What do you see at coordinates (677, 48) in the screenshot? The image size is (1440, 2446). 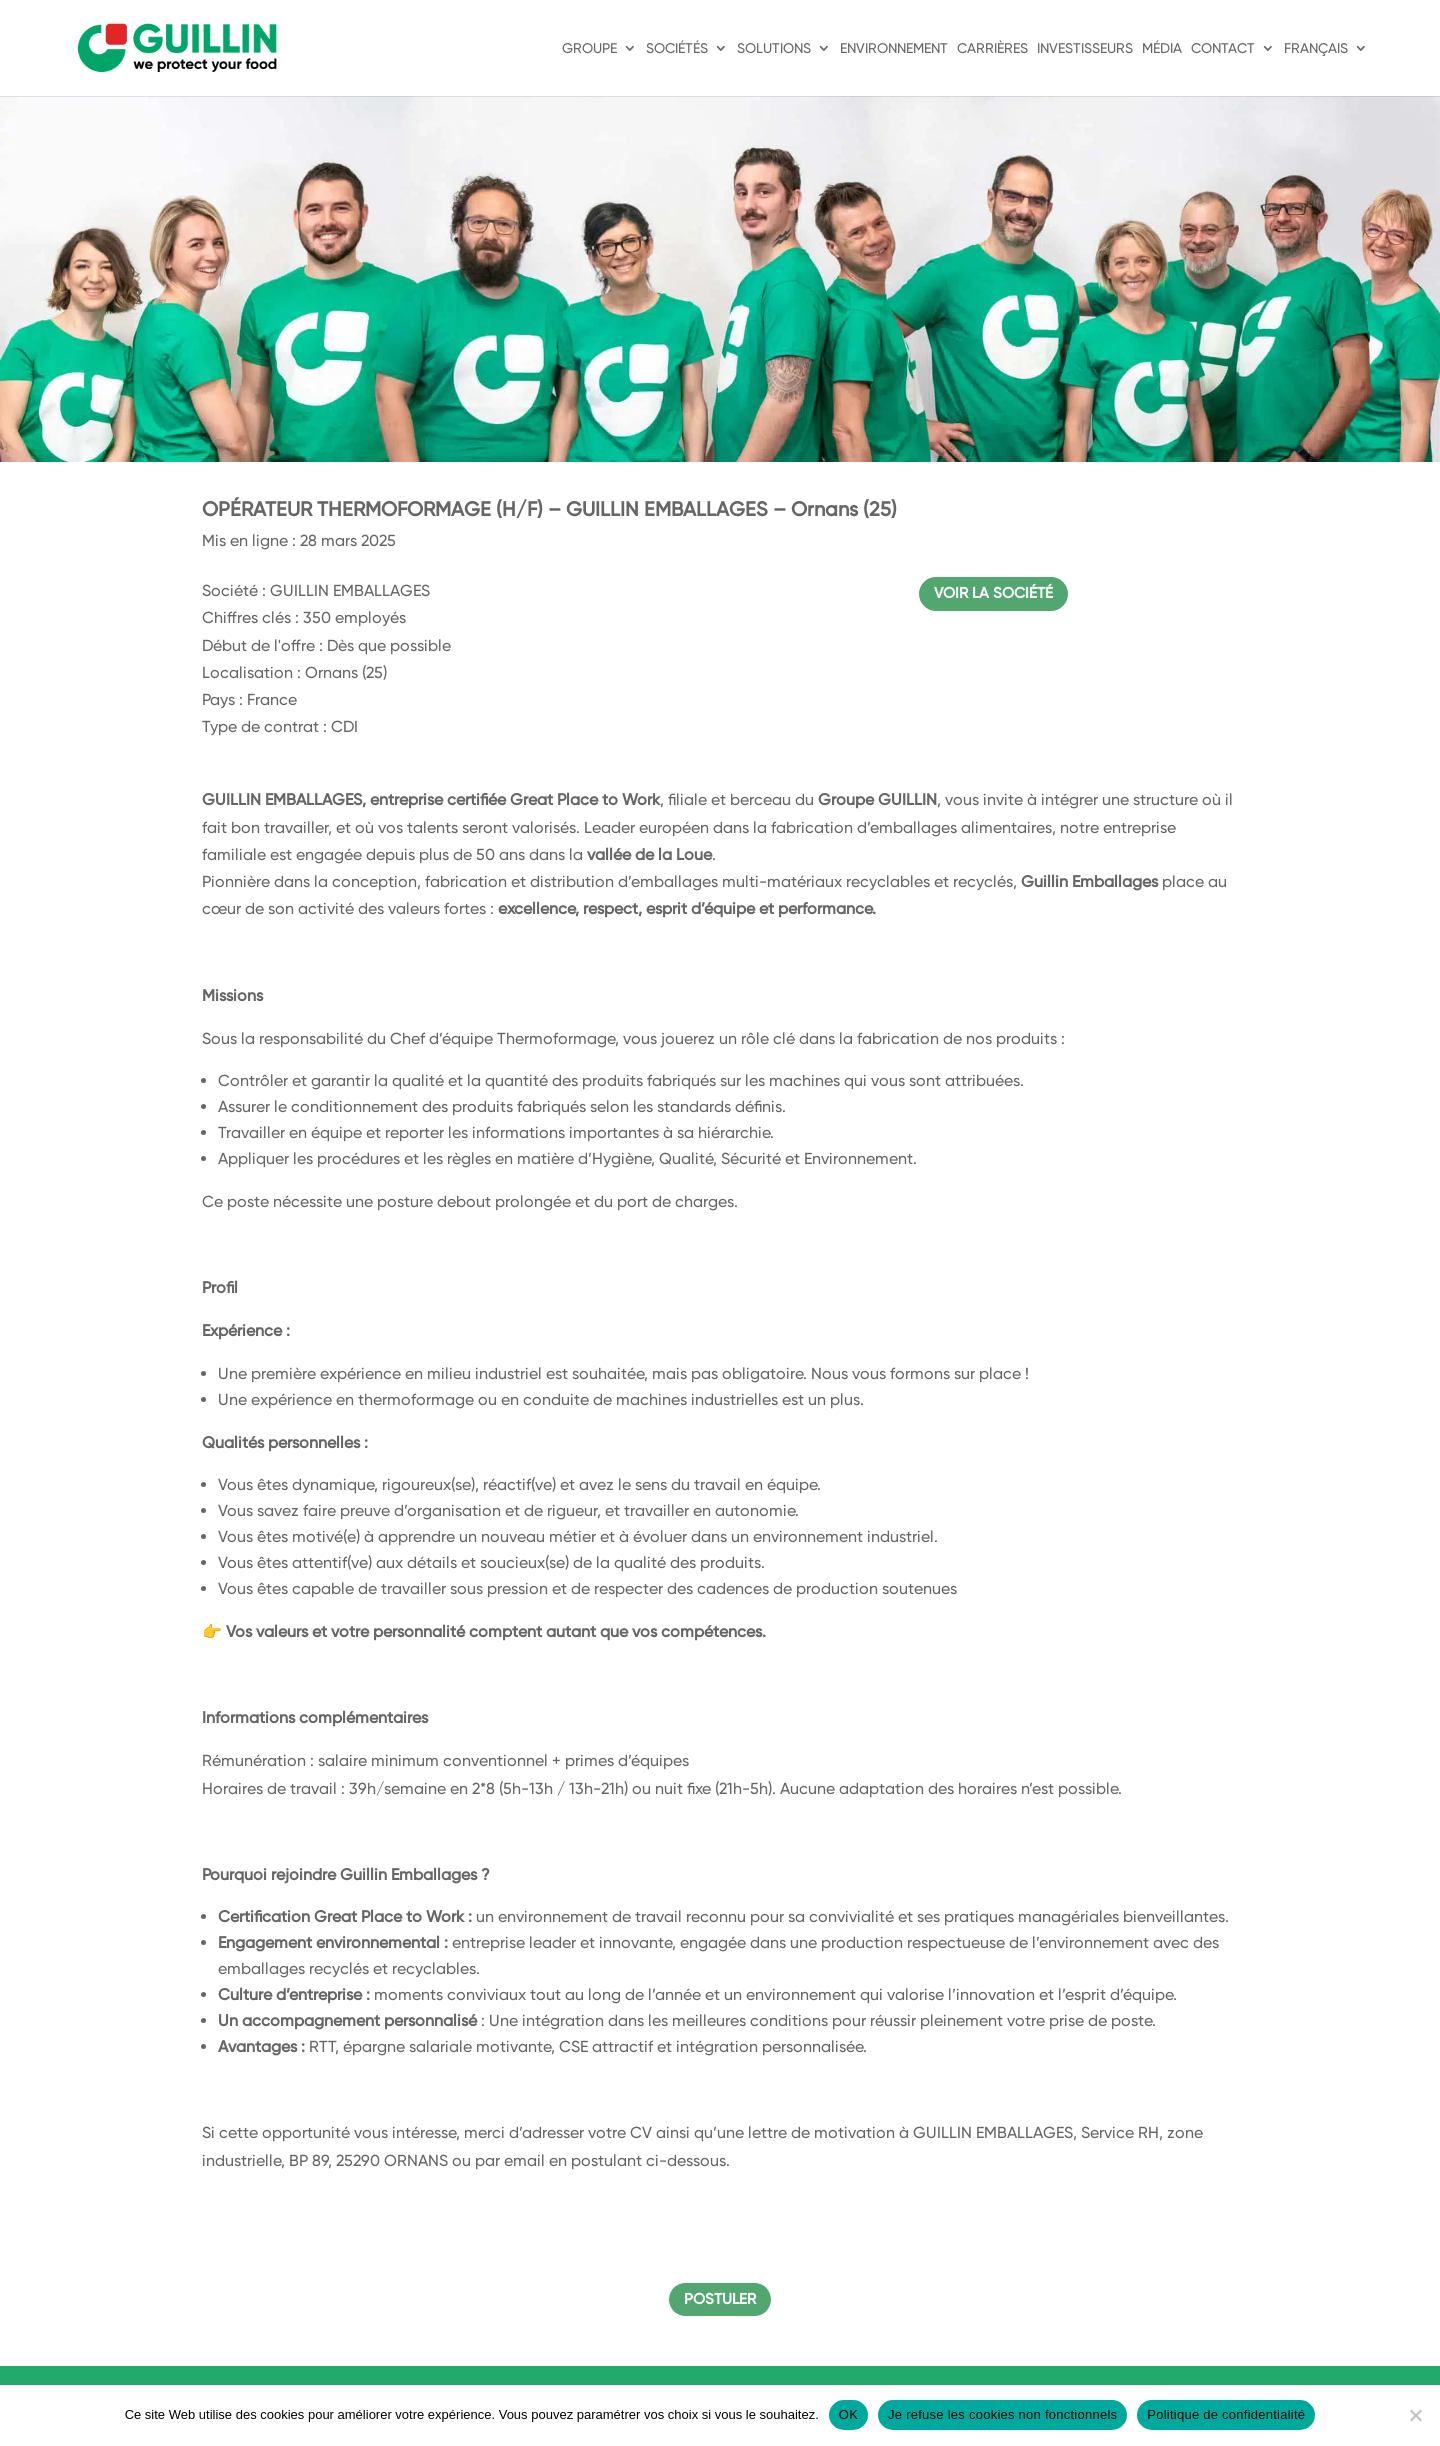 I see `Sociétés` at bounding box center [677, 48].